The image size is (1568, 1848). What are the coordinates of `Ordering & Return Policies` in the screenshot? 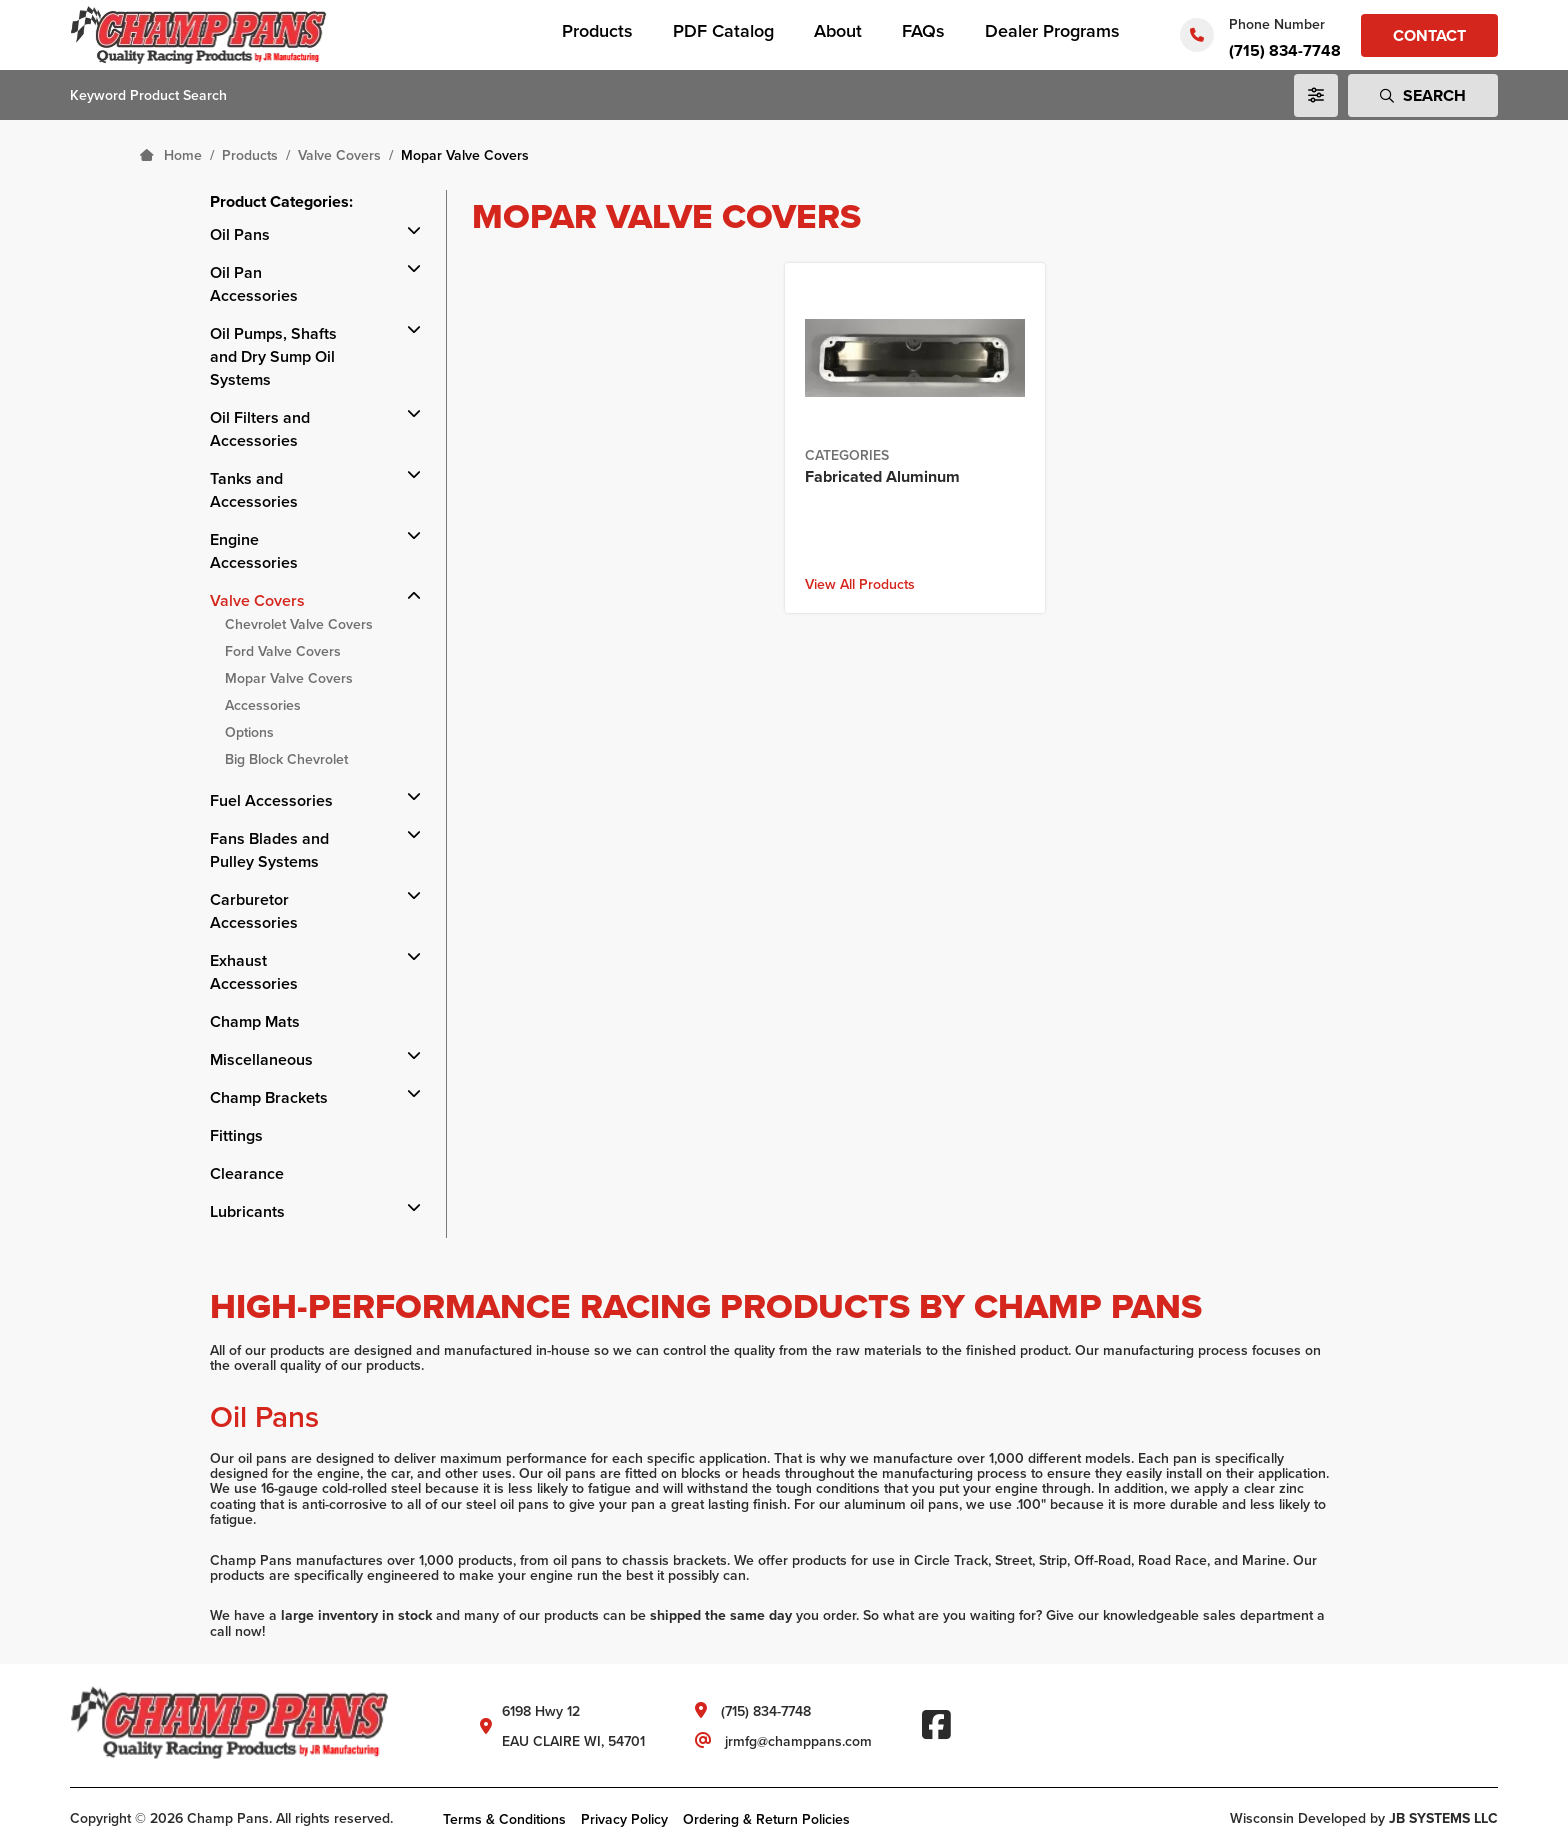 It's located at (766, 1819).